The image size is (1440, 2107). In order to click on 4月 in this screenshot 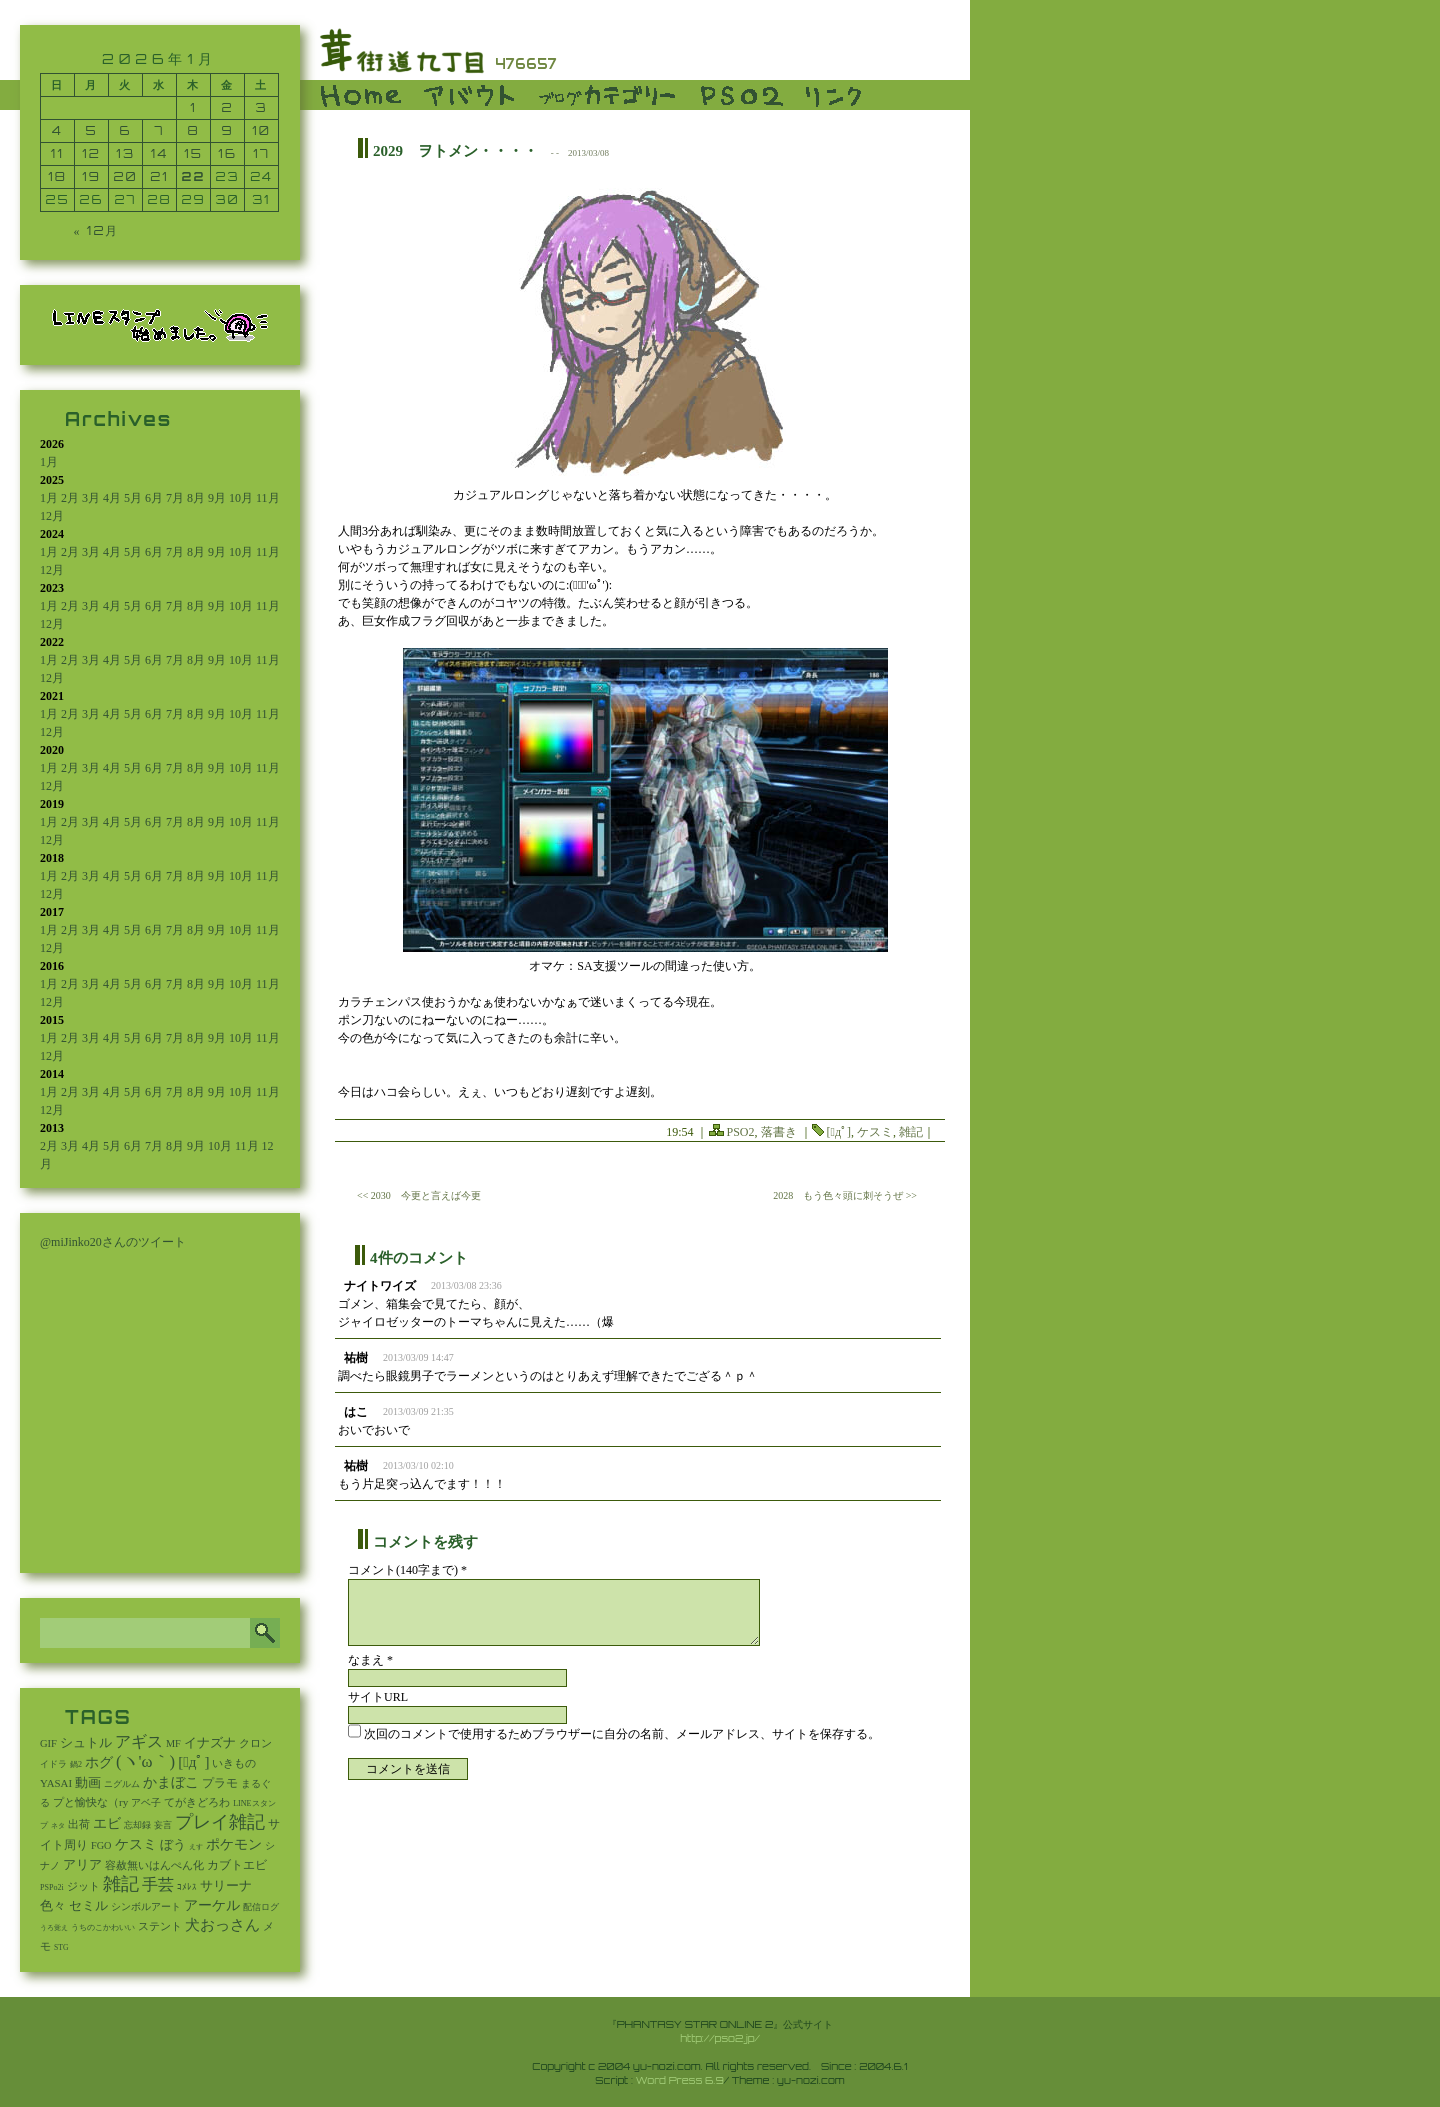, I will do `click(112, 498)`.